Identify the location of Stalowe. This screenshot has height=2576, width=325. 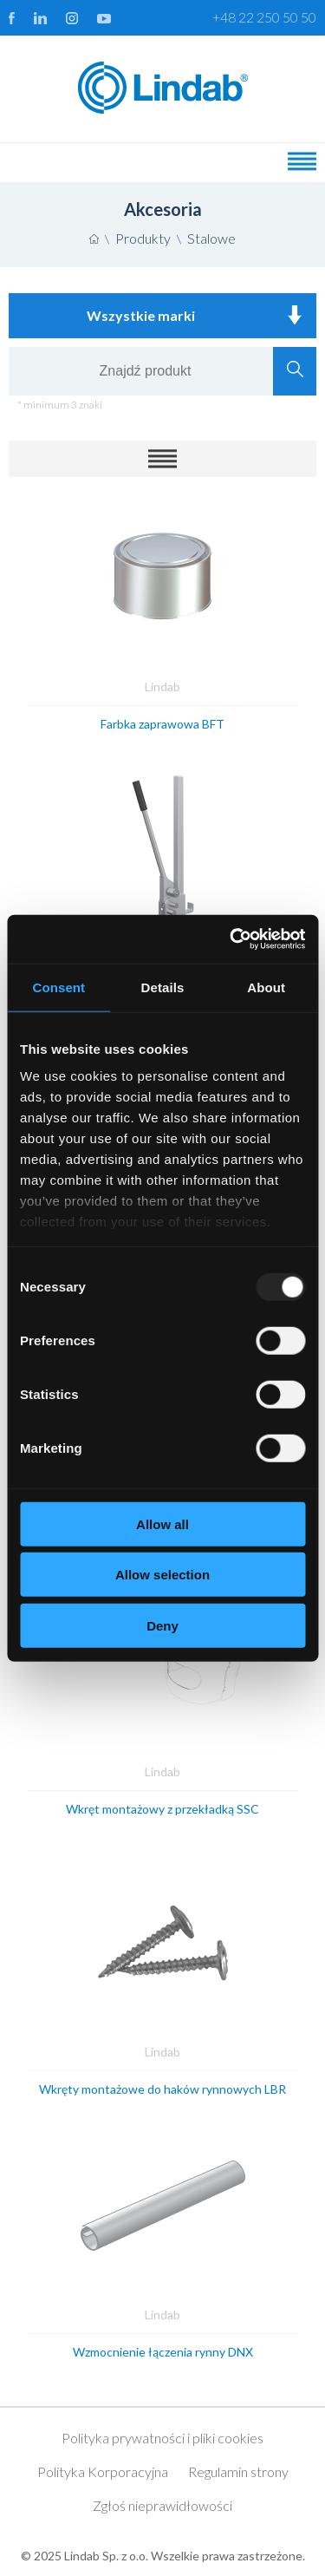
(211, 238).